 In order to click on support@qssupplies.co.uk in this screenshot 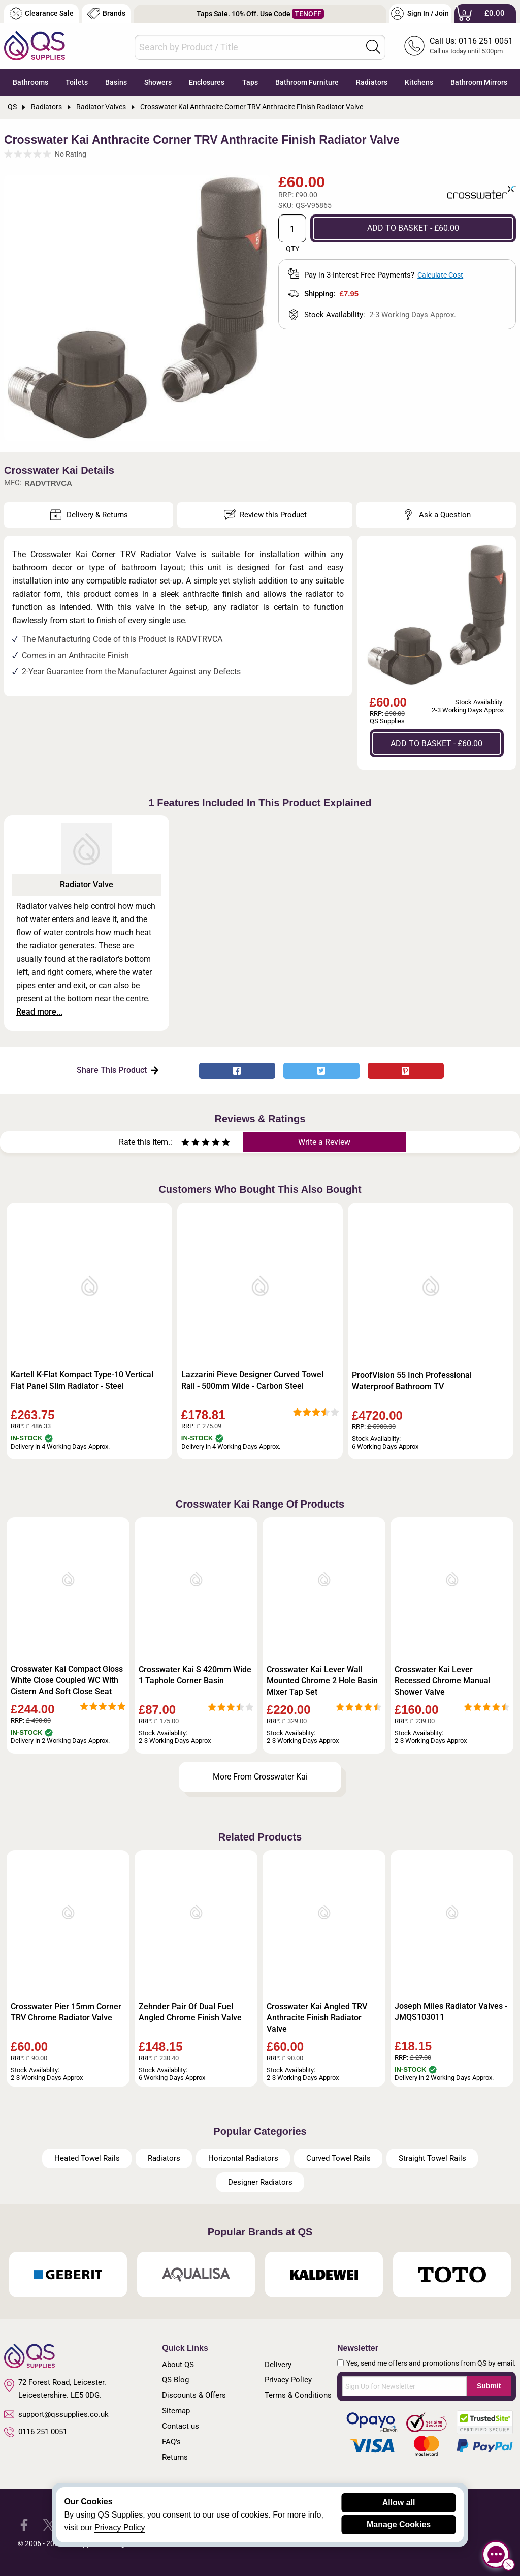, I will do `click(56, 2414)`.